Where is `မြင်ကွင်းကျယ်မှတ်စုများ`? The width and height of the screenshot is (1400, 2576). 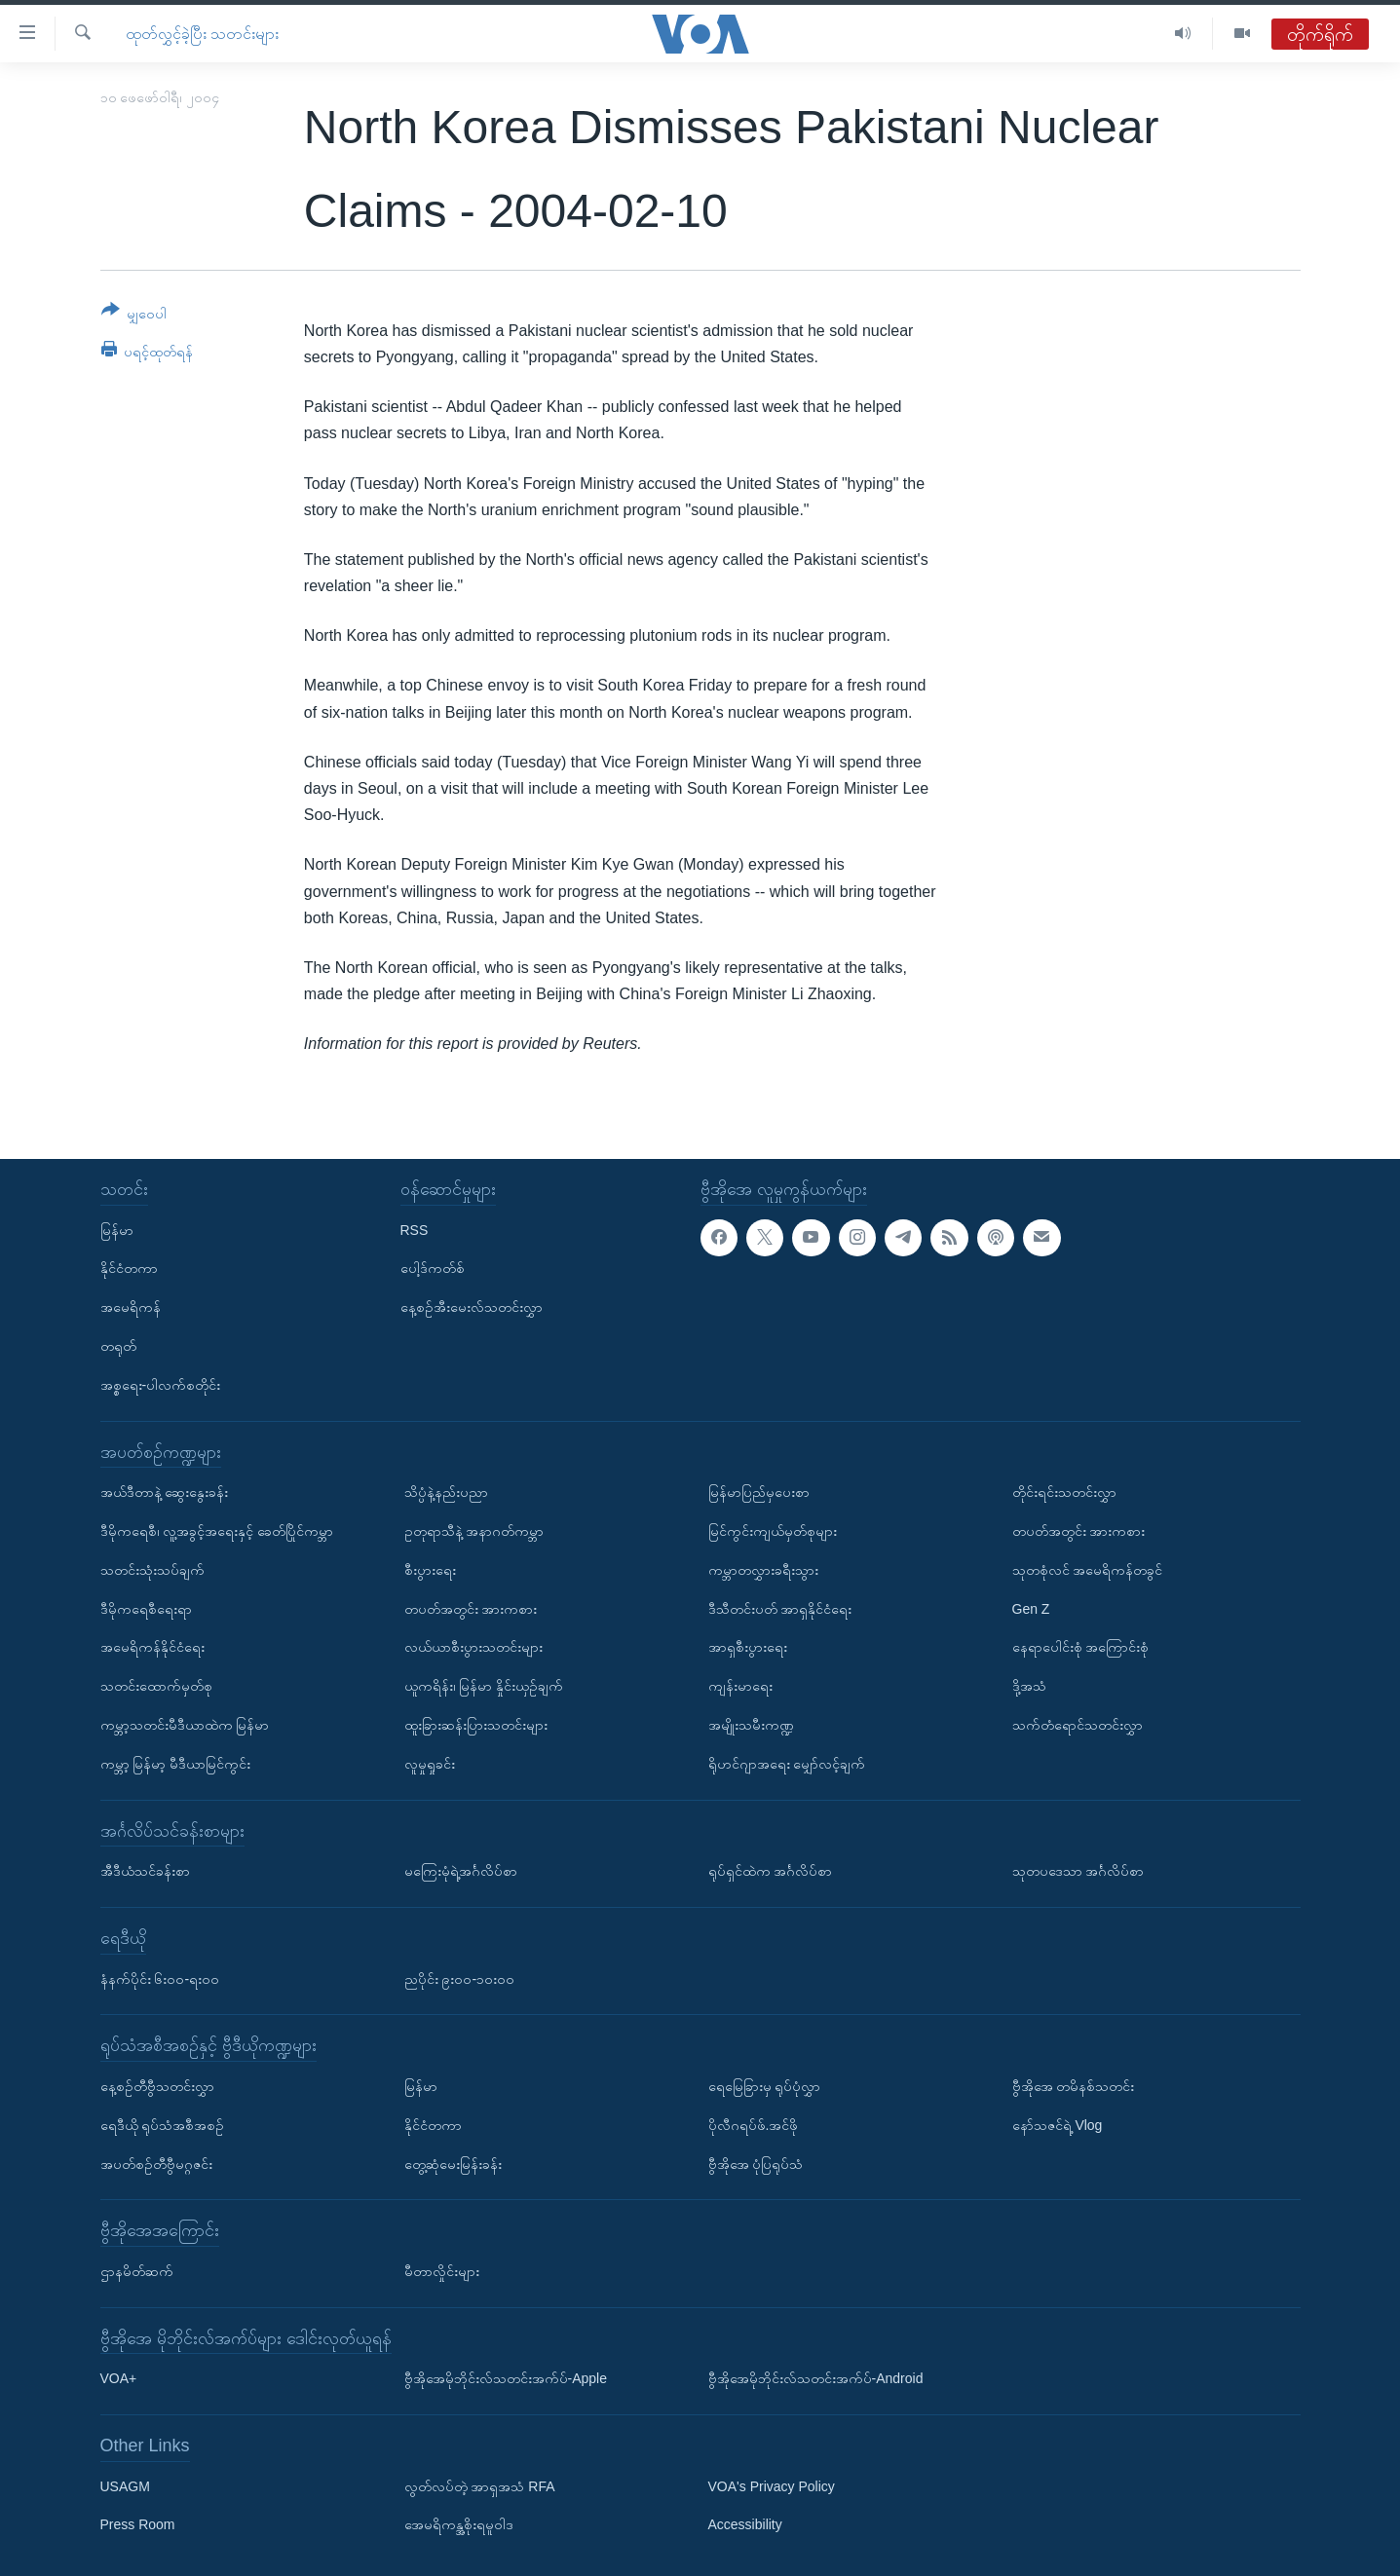 မြင်ကွင်းကျယ်မှတ်စုများ is located at coordinates (772, 1531).